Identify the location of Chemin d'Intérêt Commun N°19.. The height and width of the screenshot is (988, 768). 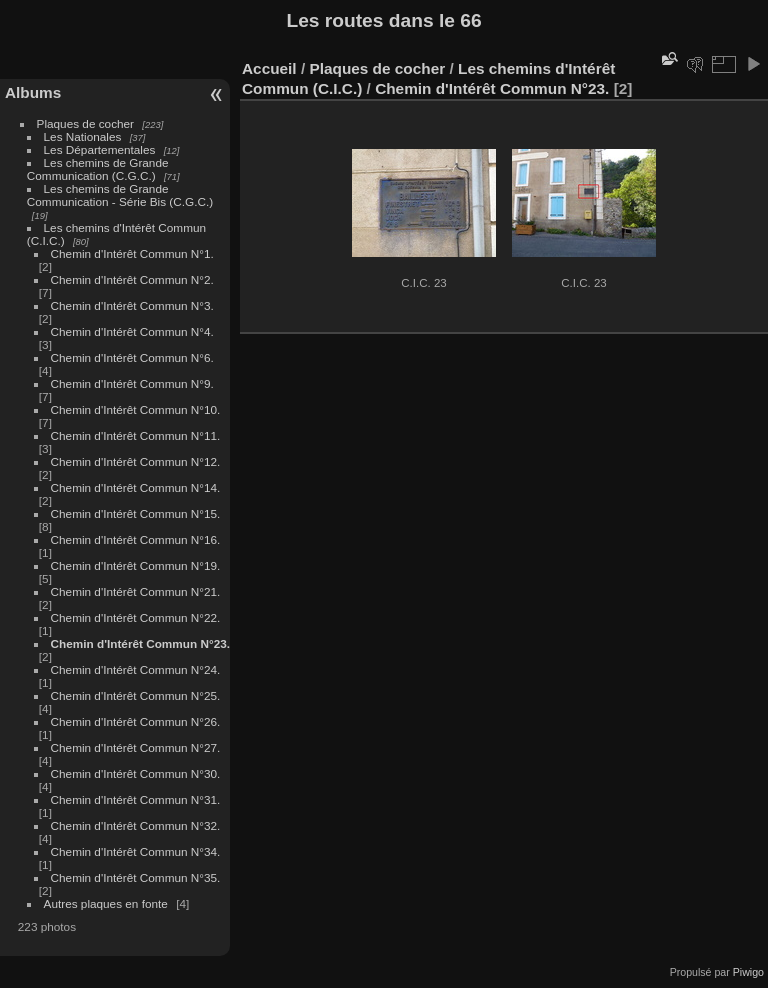
(136, 565).